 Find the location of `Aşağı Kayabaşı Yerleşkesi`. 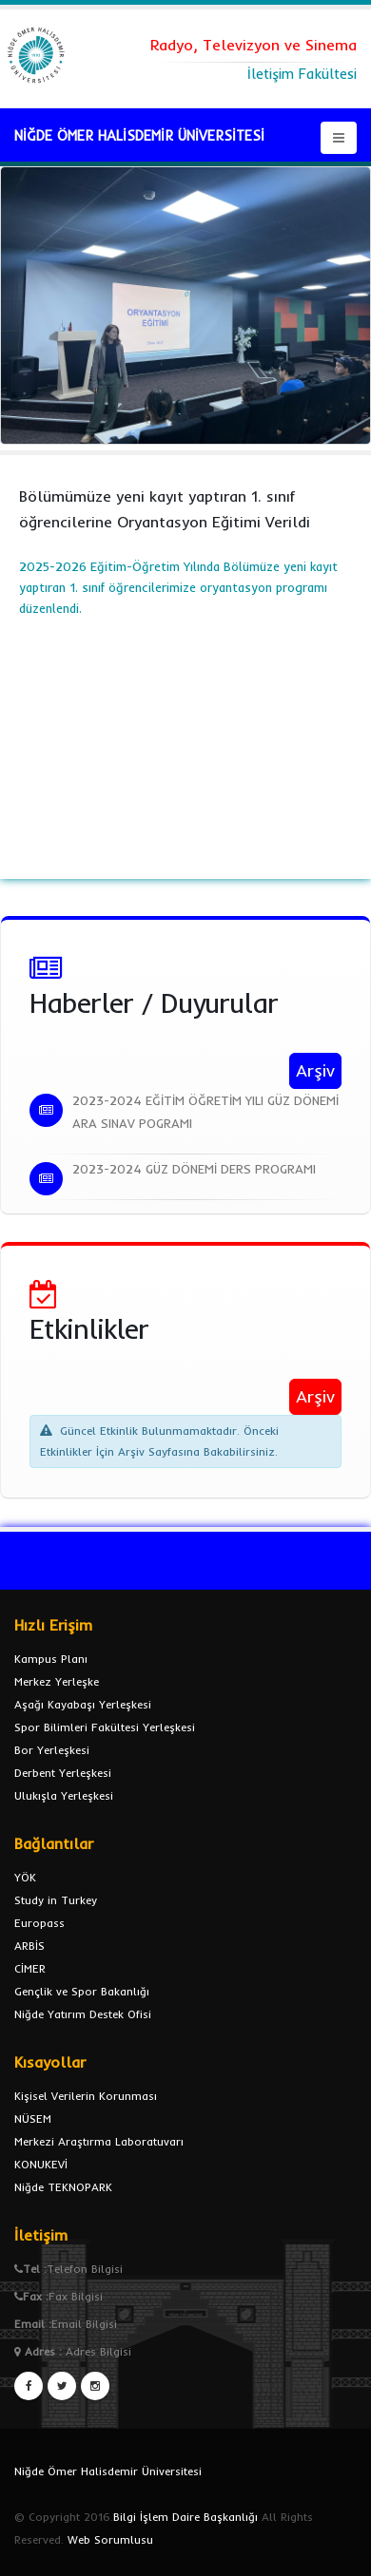

Aşağı Kayabaşı Yerleşkesi is located at coordinates (82, 1704).